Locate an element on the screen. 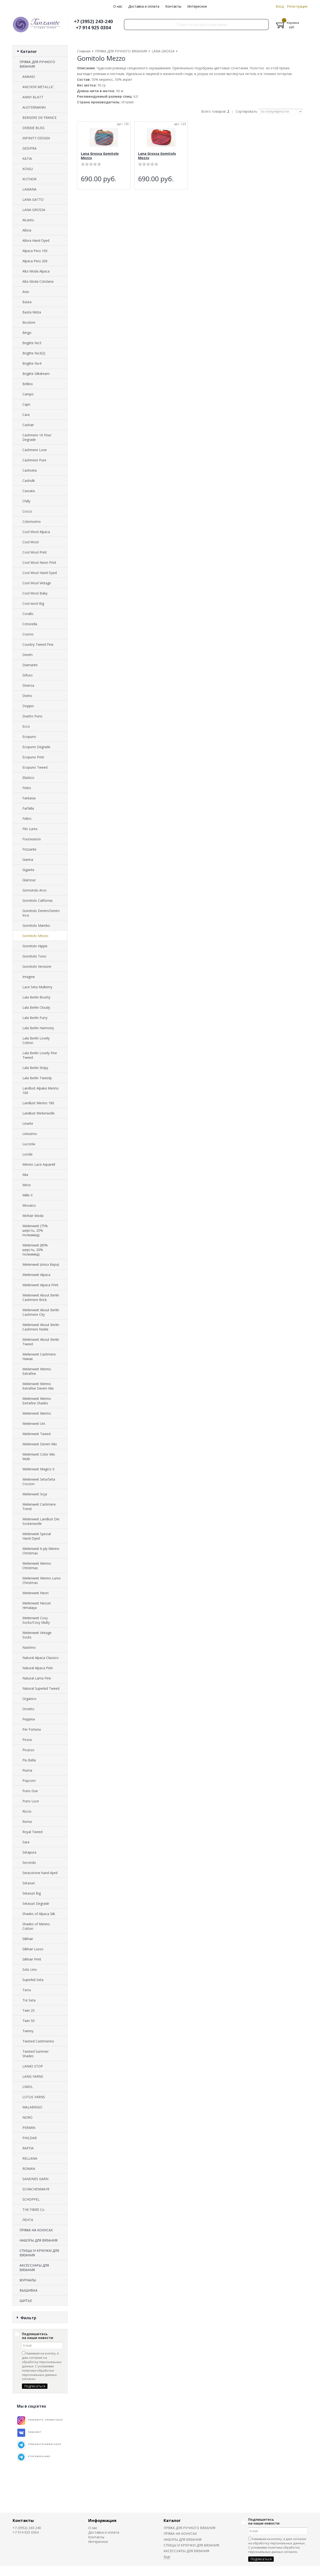  Silkhair Lusso is located at coordinates (32, 1949).